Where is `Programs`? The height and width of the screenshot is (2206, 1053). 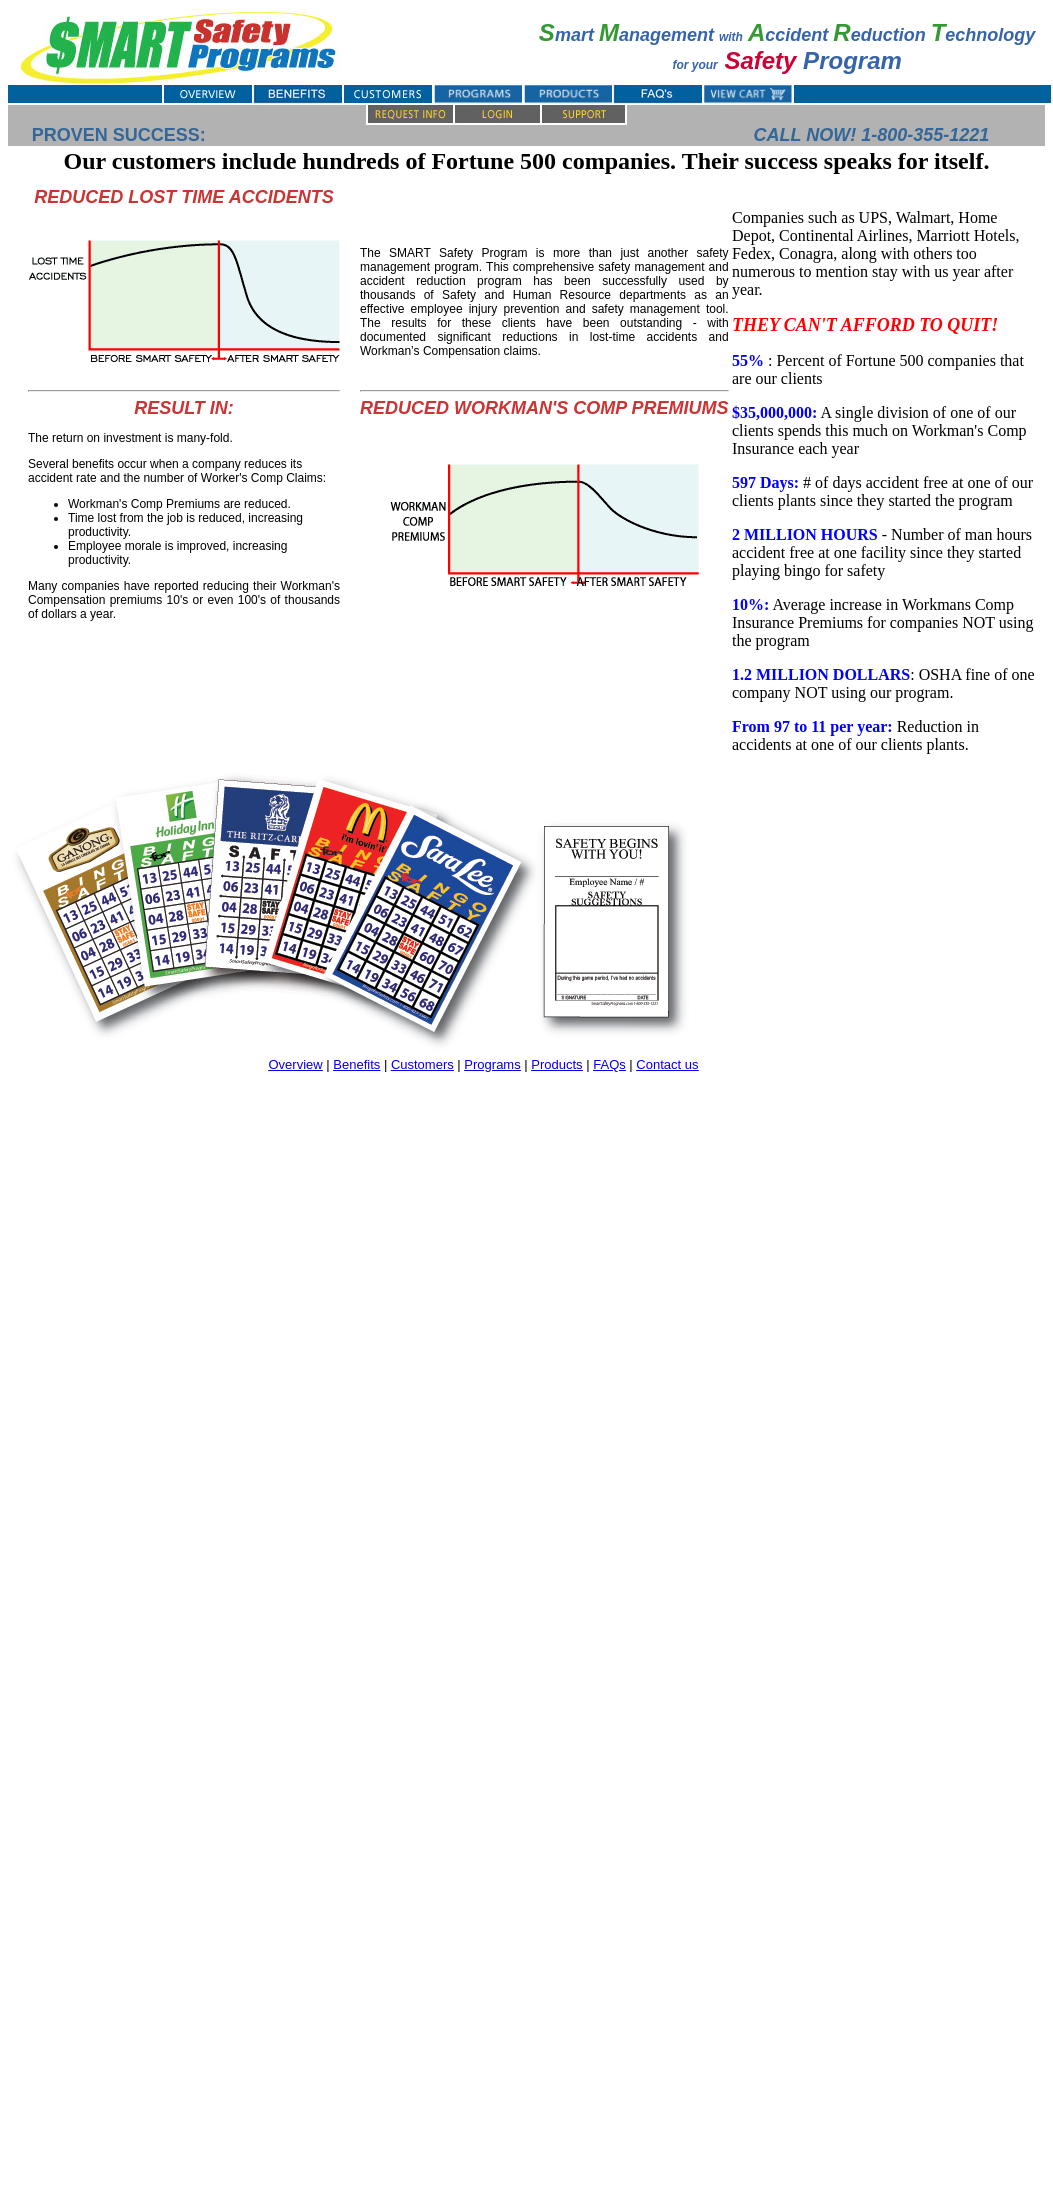
Programs is located at coordinates (492, 1064).